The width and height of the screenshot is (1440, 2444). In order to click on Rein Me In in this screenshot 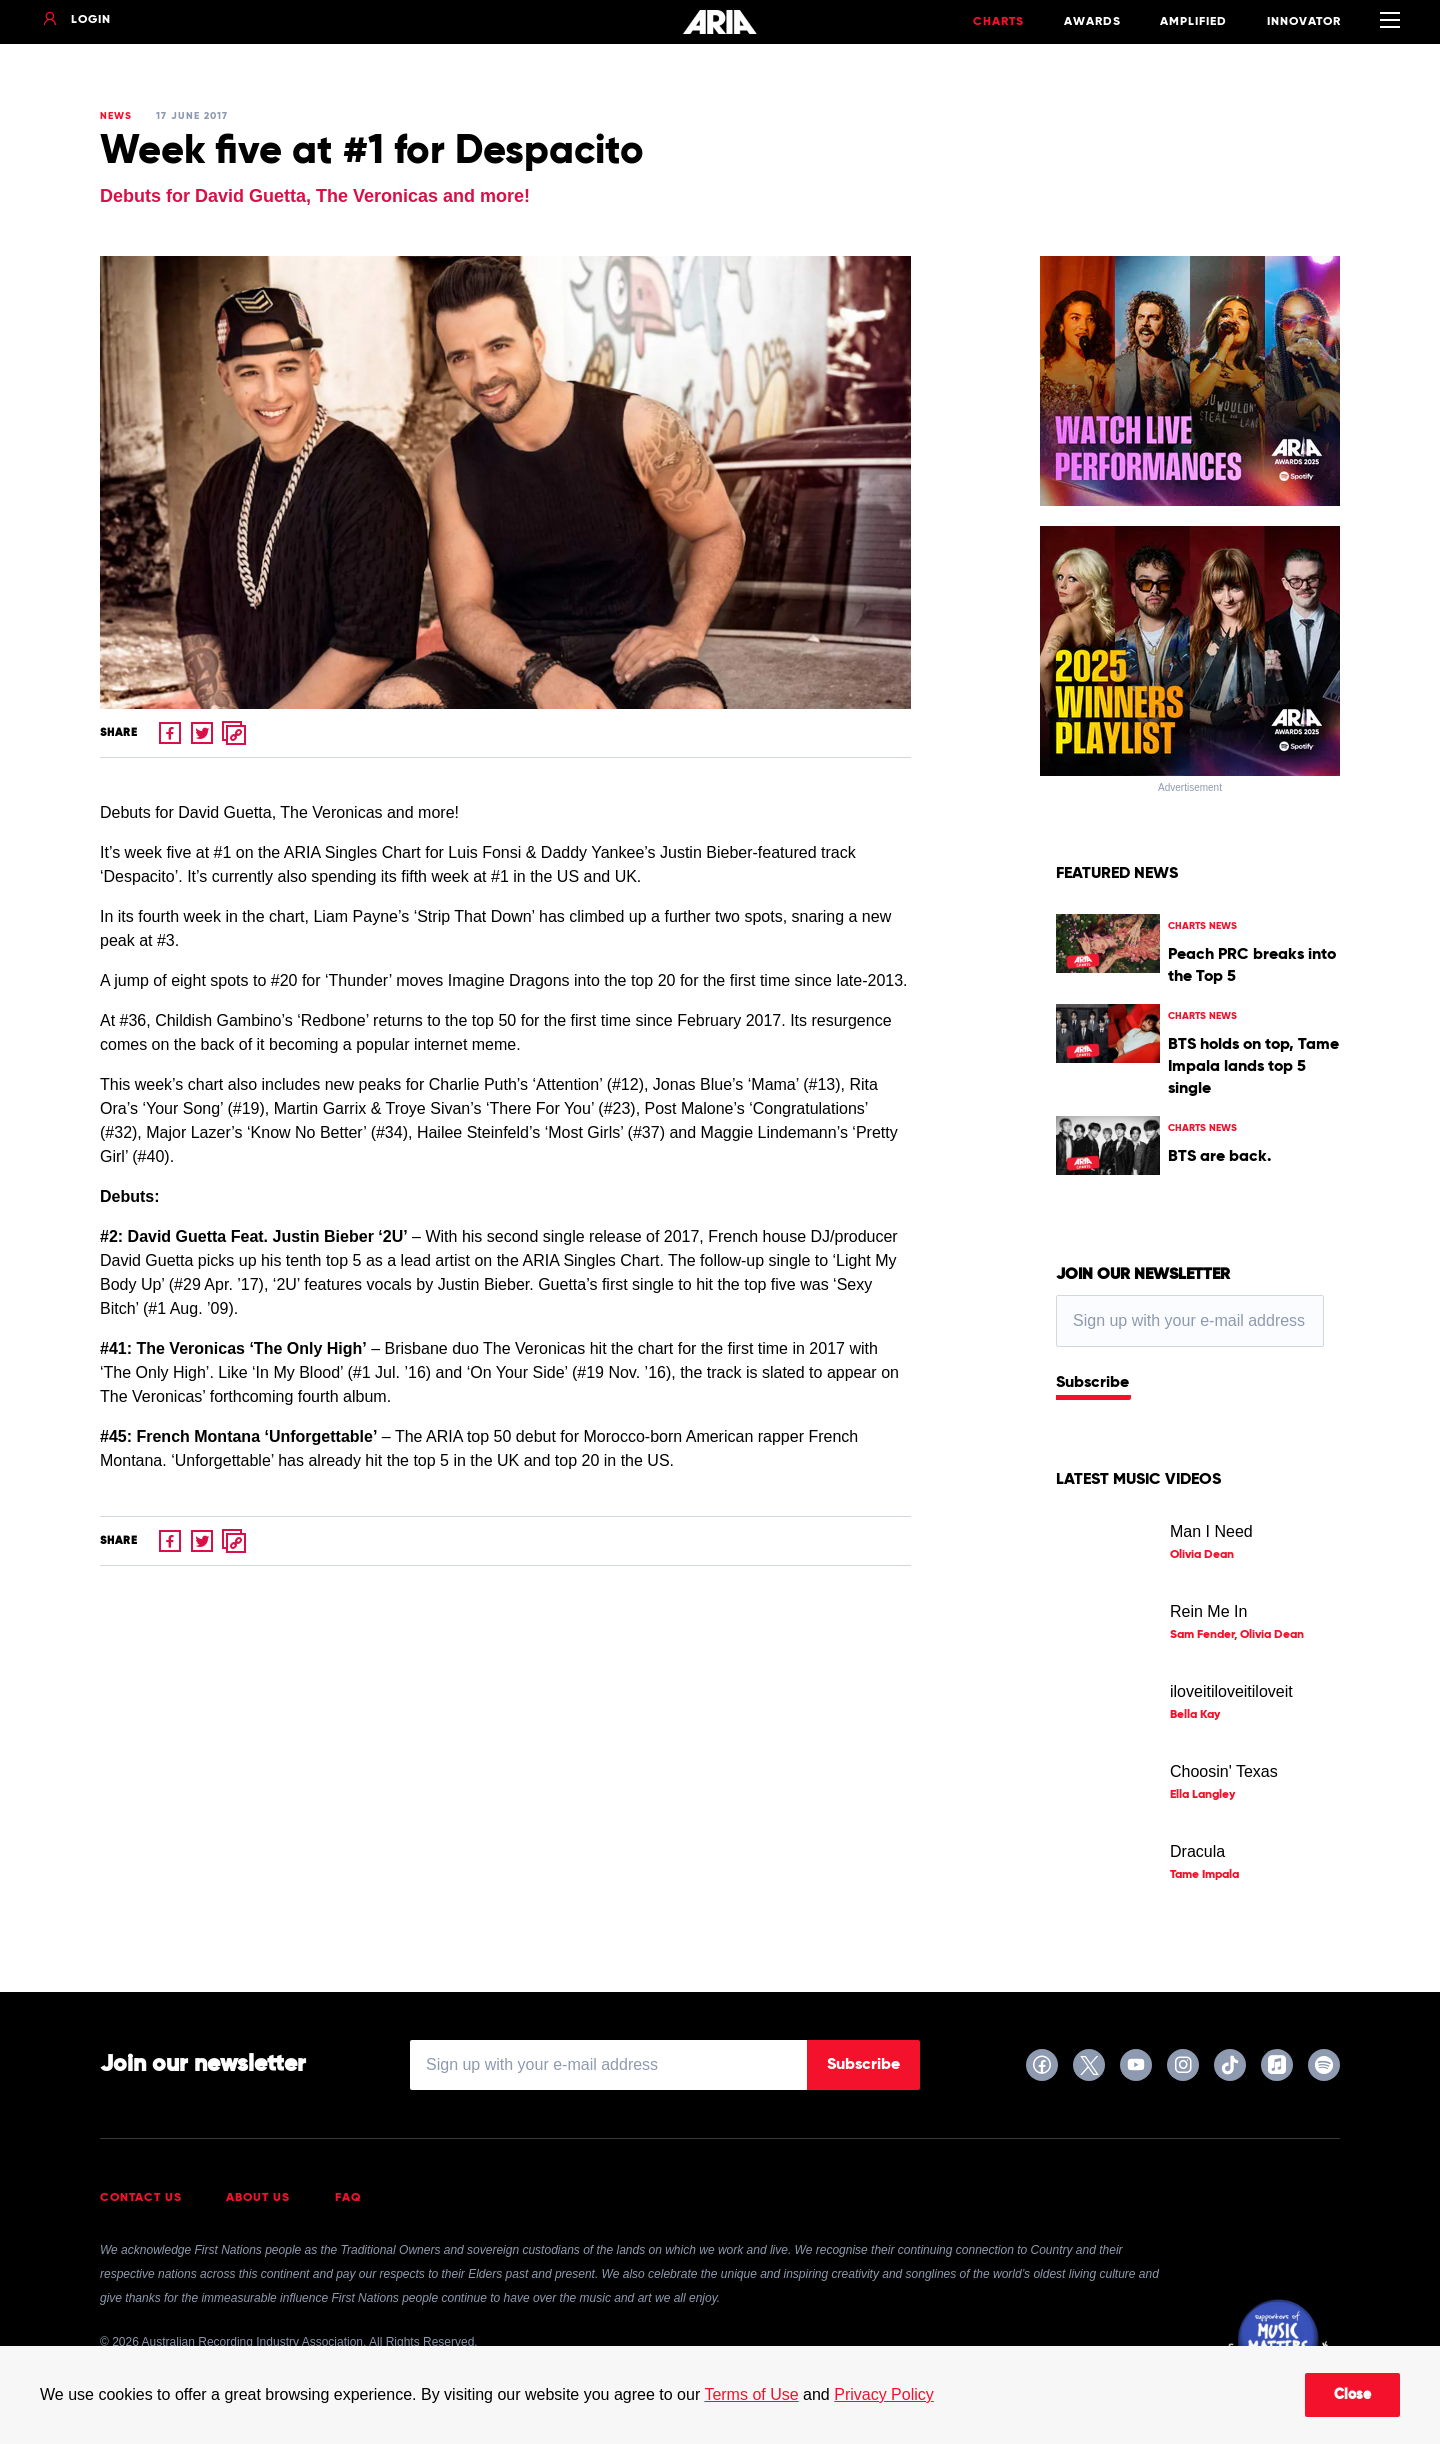, I will do `click(1208, 1611)`.